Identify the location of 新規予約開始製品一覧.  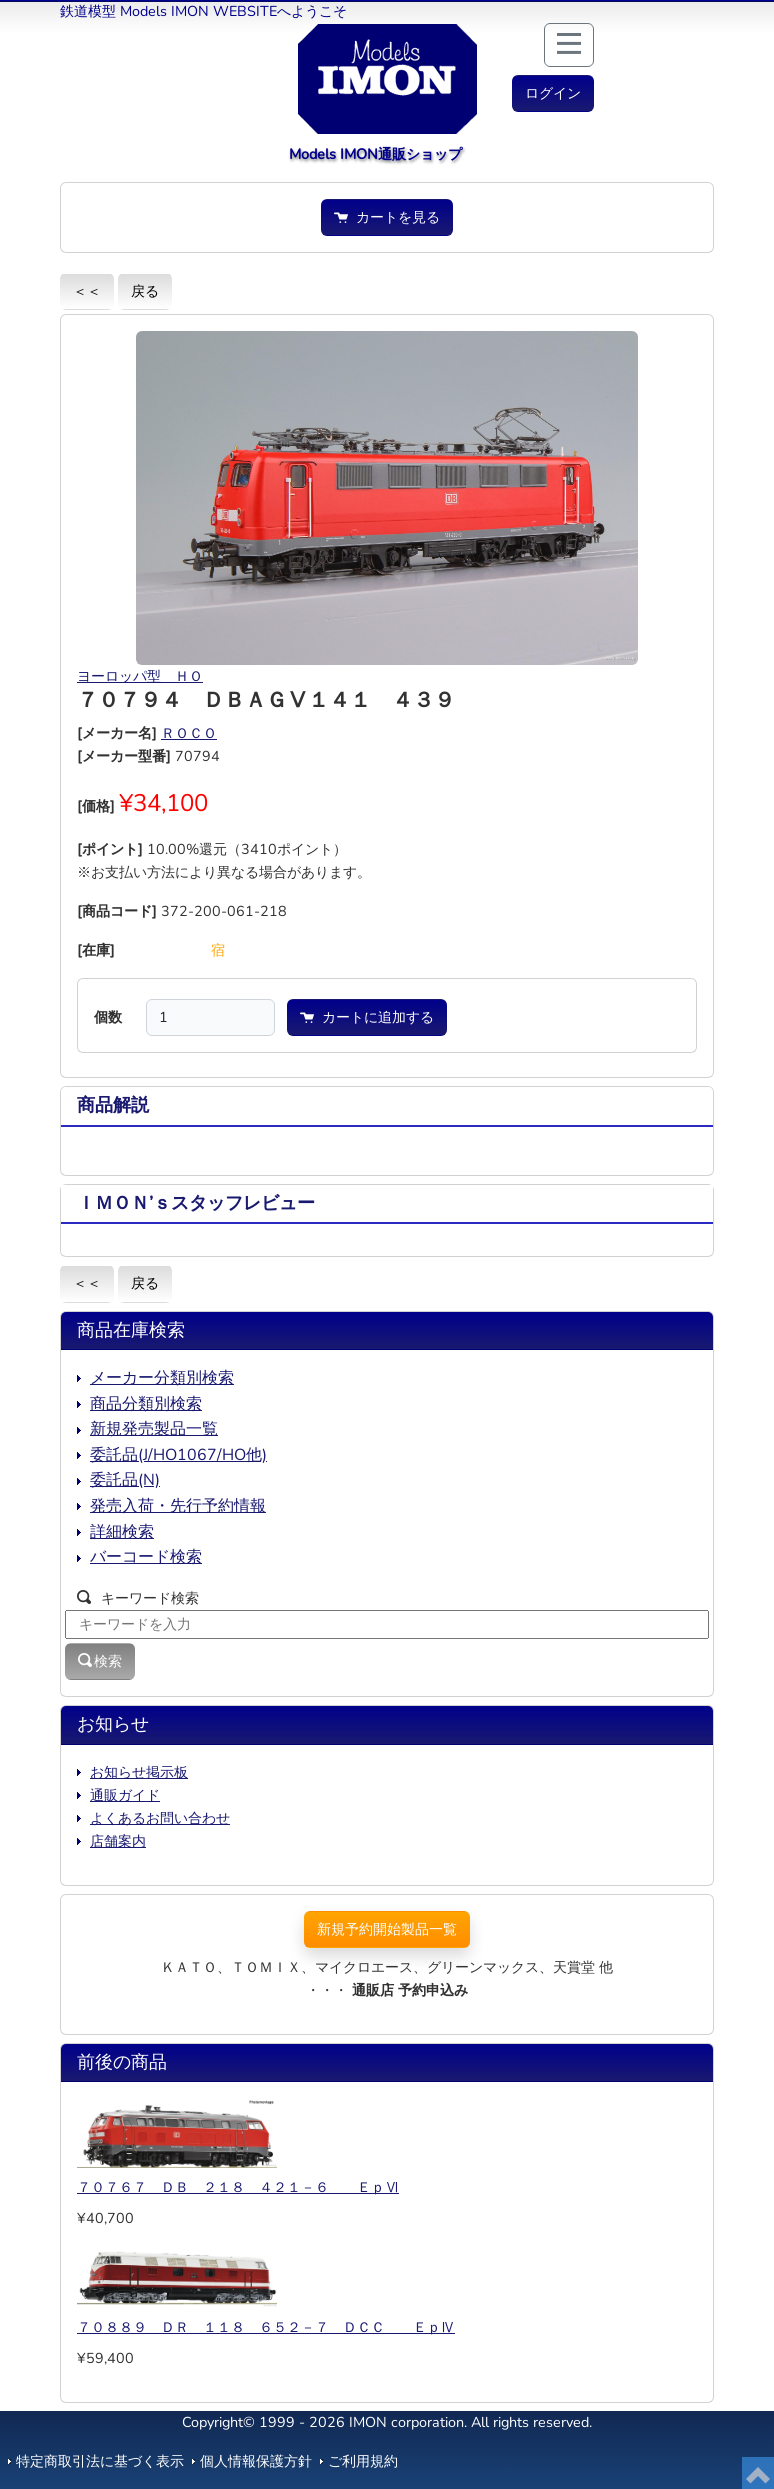
(387, 1929).